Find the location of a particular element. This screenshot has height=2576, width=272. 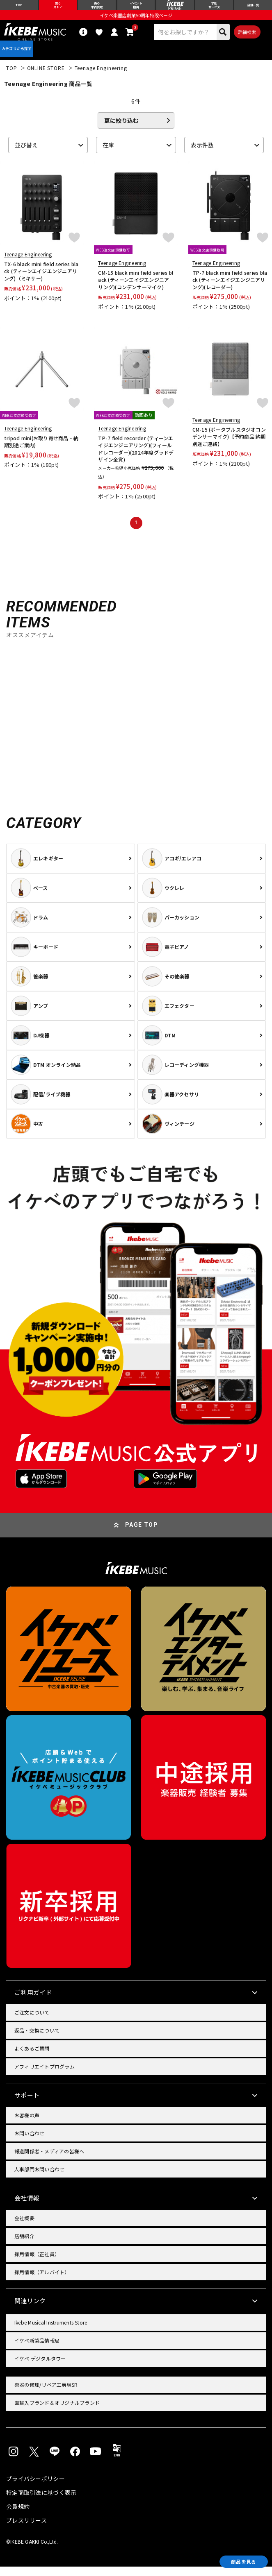

プライバシーポリシー is located at coordinates (35, 2488).